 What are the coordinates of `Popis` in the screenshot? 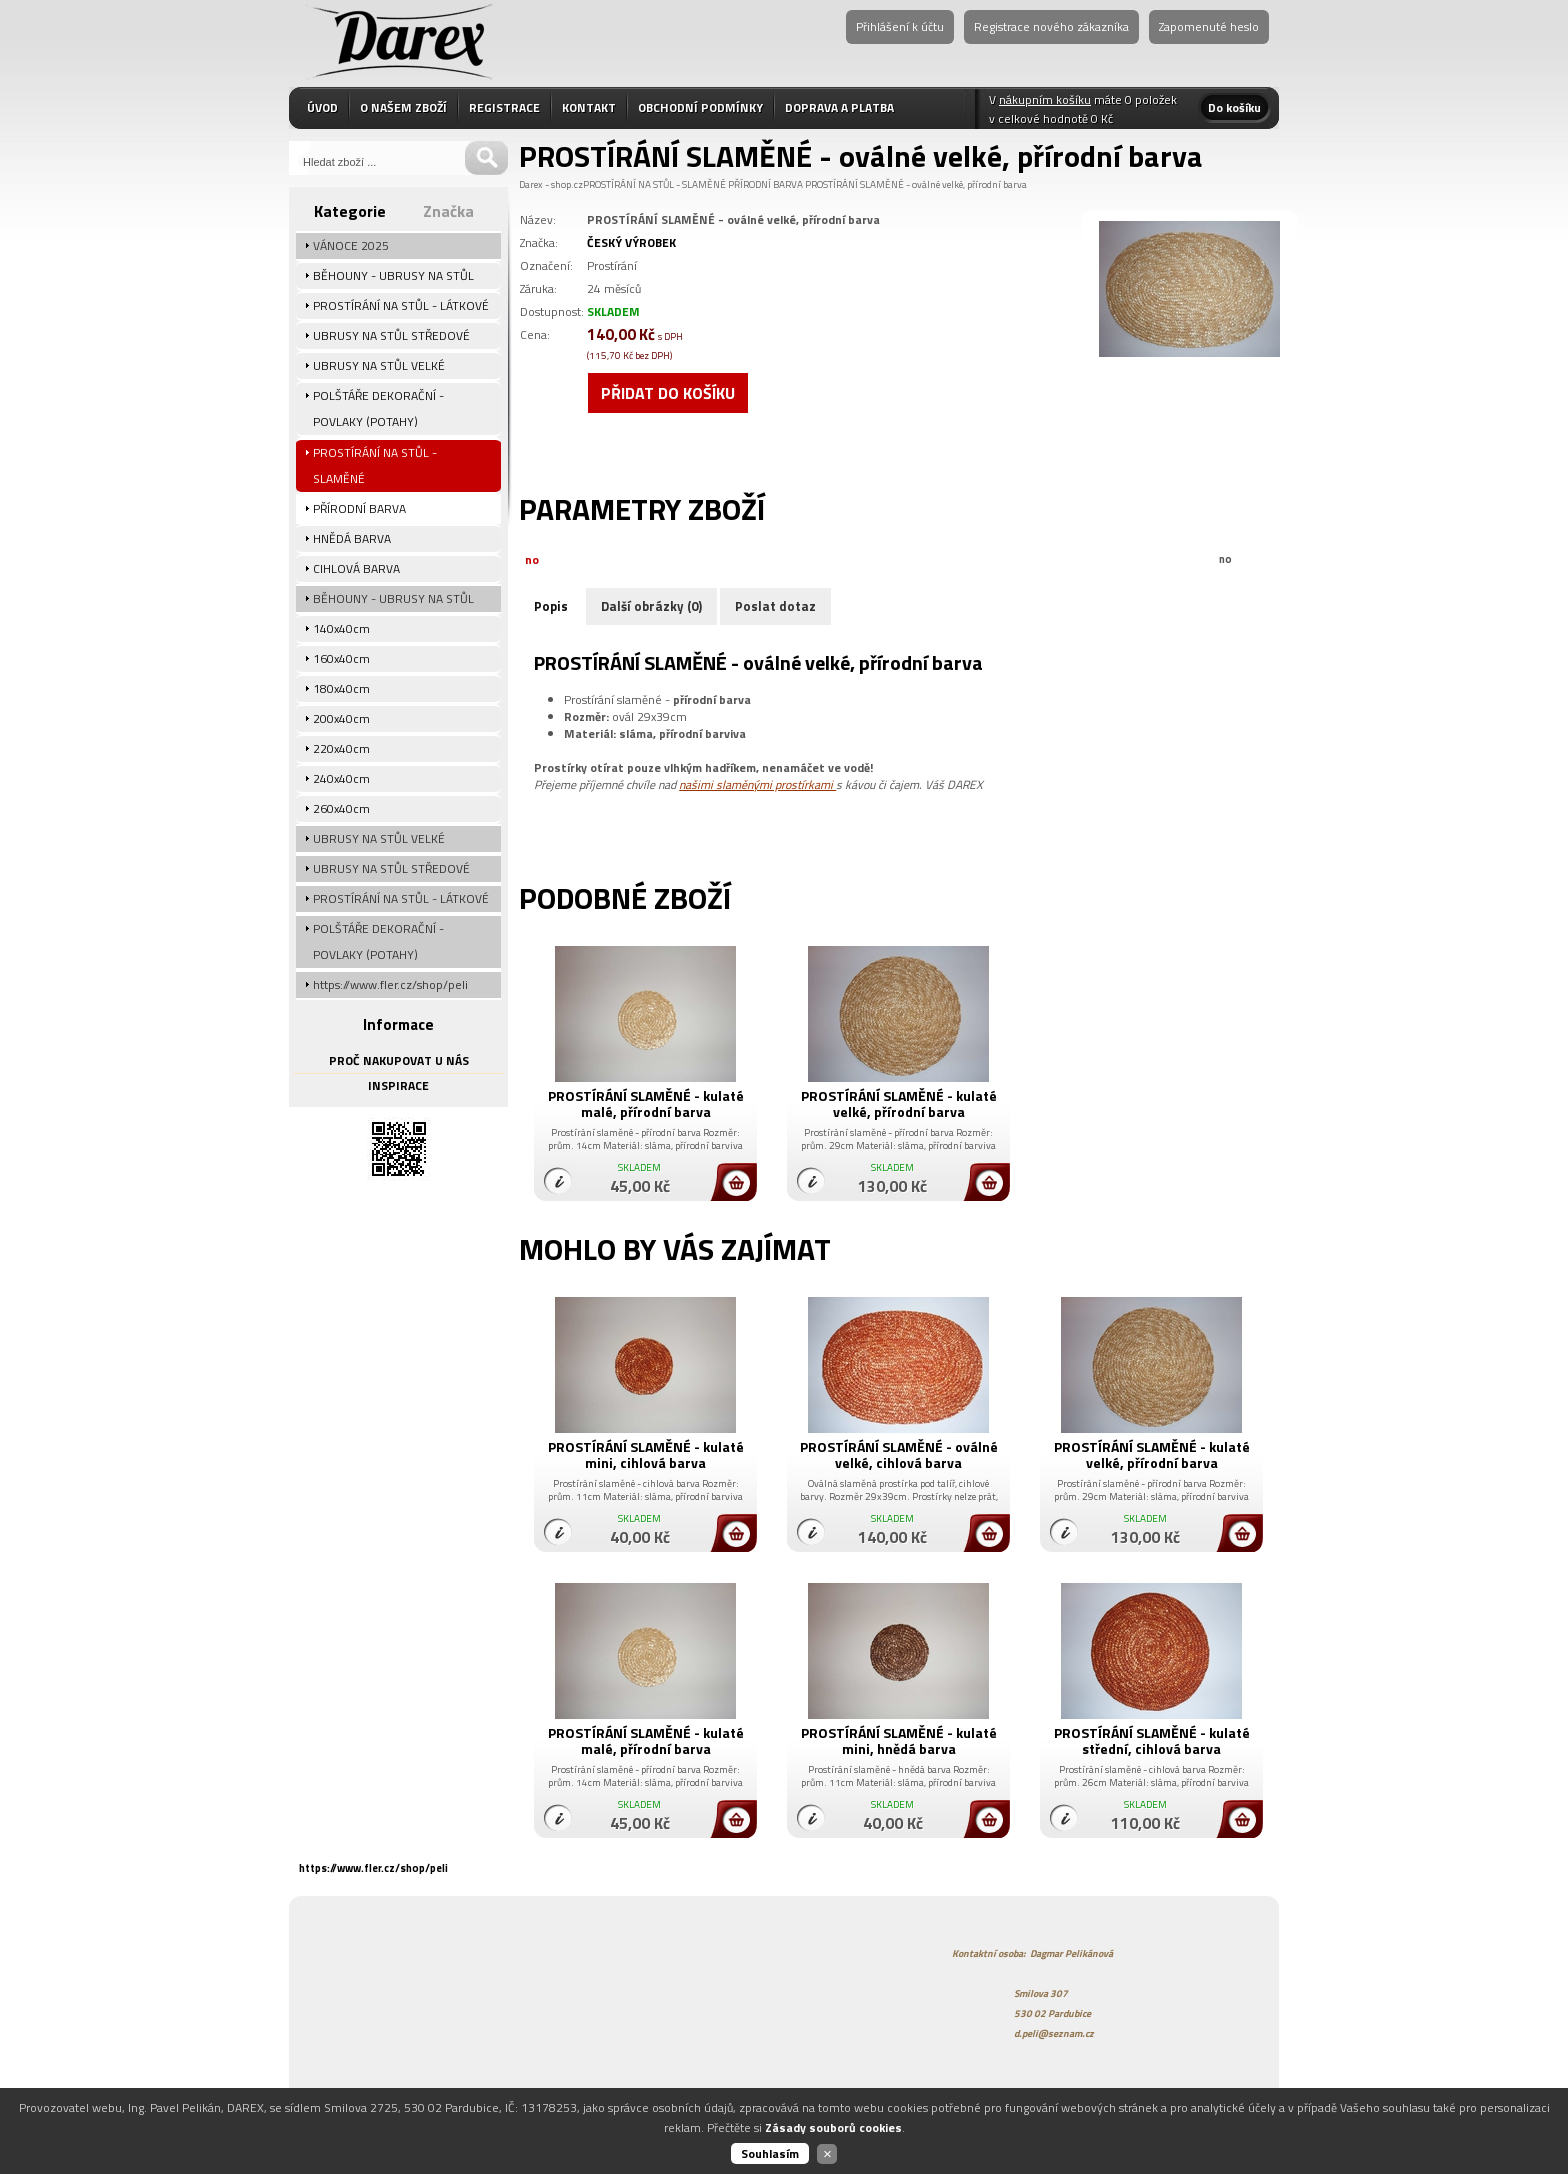 It's located at (551, 606).